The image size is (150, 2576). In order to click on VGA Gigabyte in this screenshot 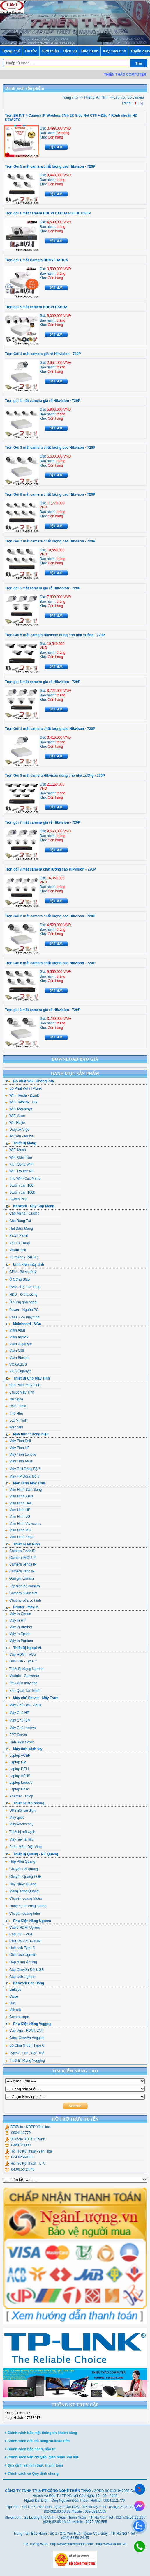, I will do `click(18, 1371)`.